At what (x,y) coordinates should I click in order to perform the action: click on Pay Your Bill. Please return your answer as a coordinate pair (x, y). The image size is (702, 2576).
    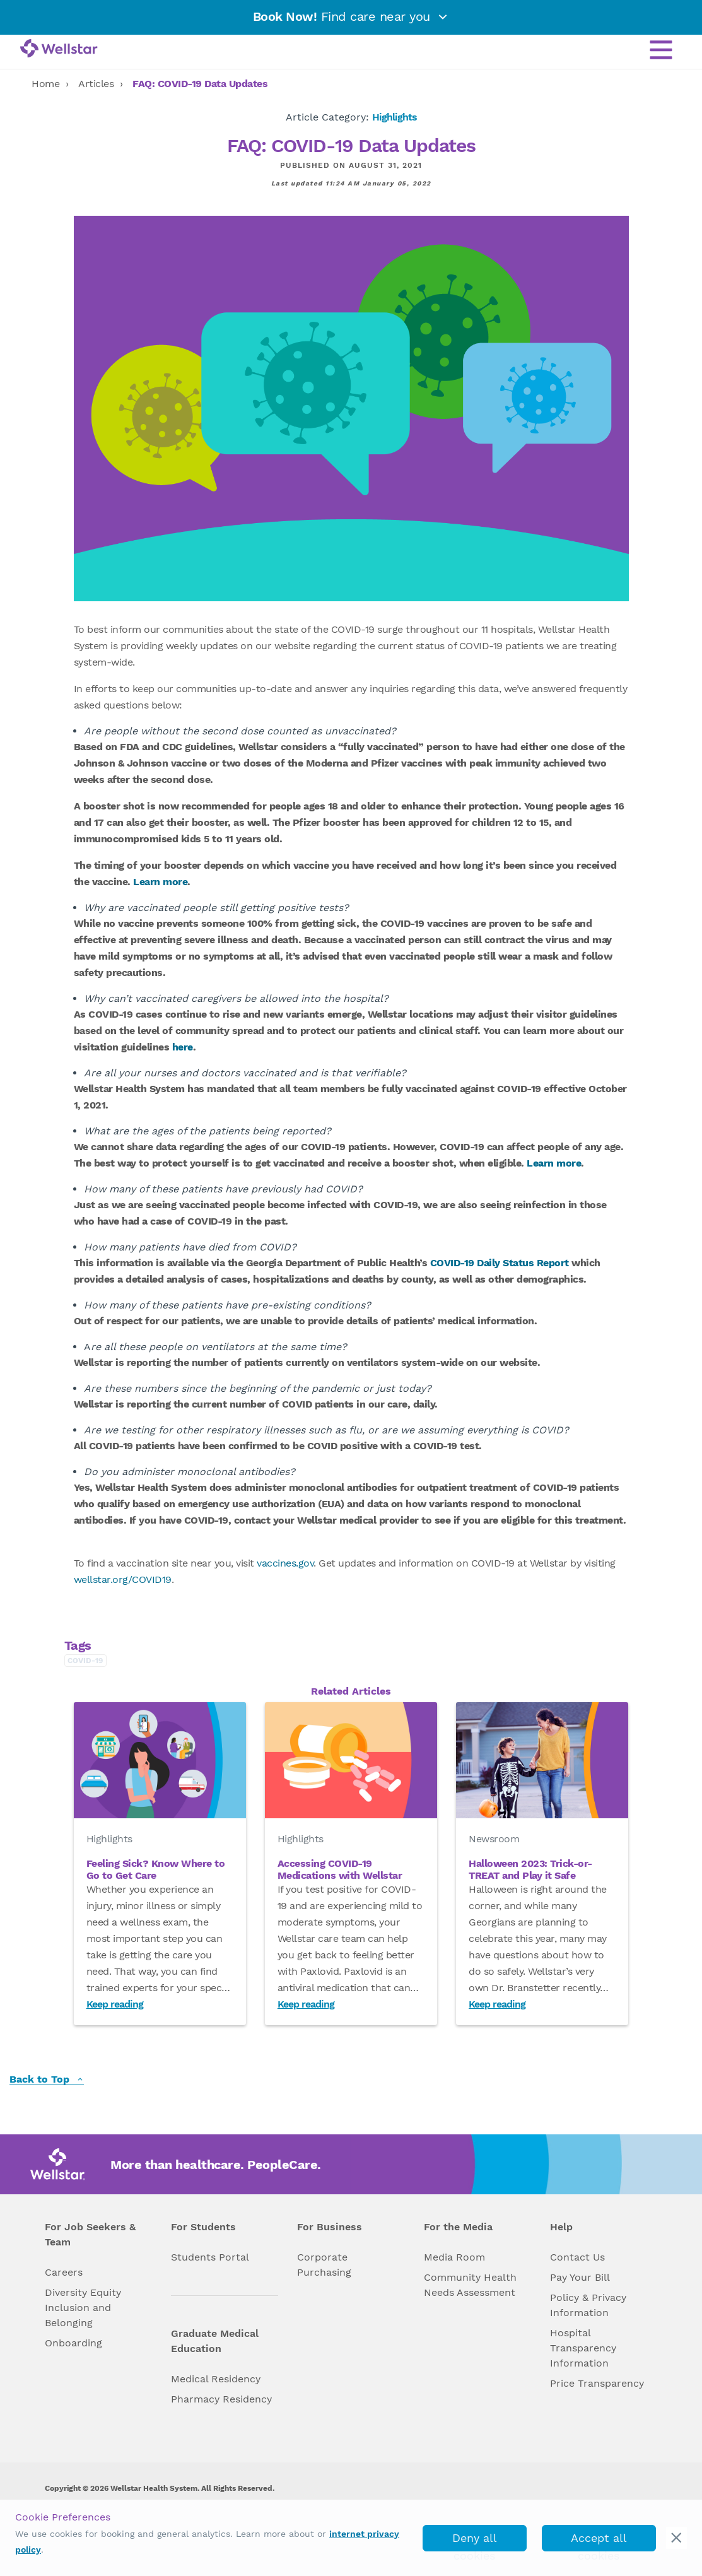
    Looking at the image, I should click on (580, 2277).